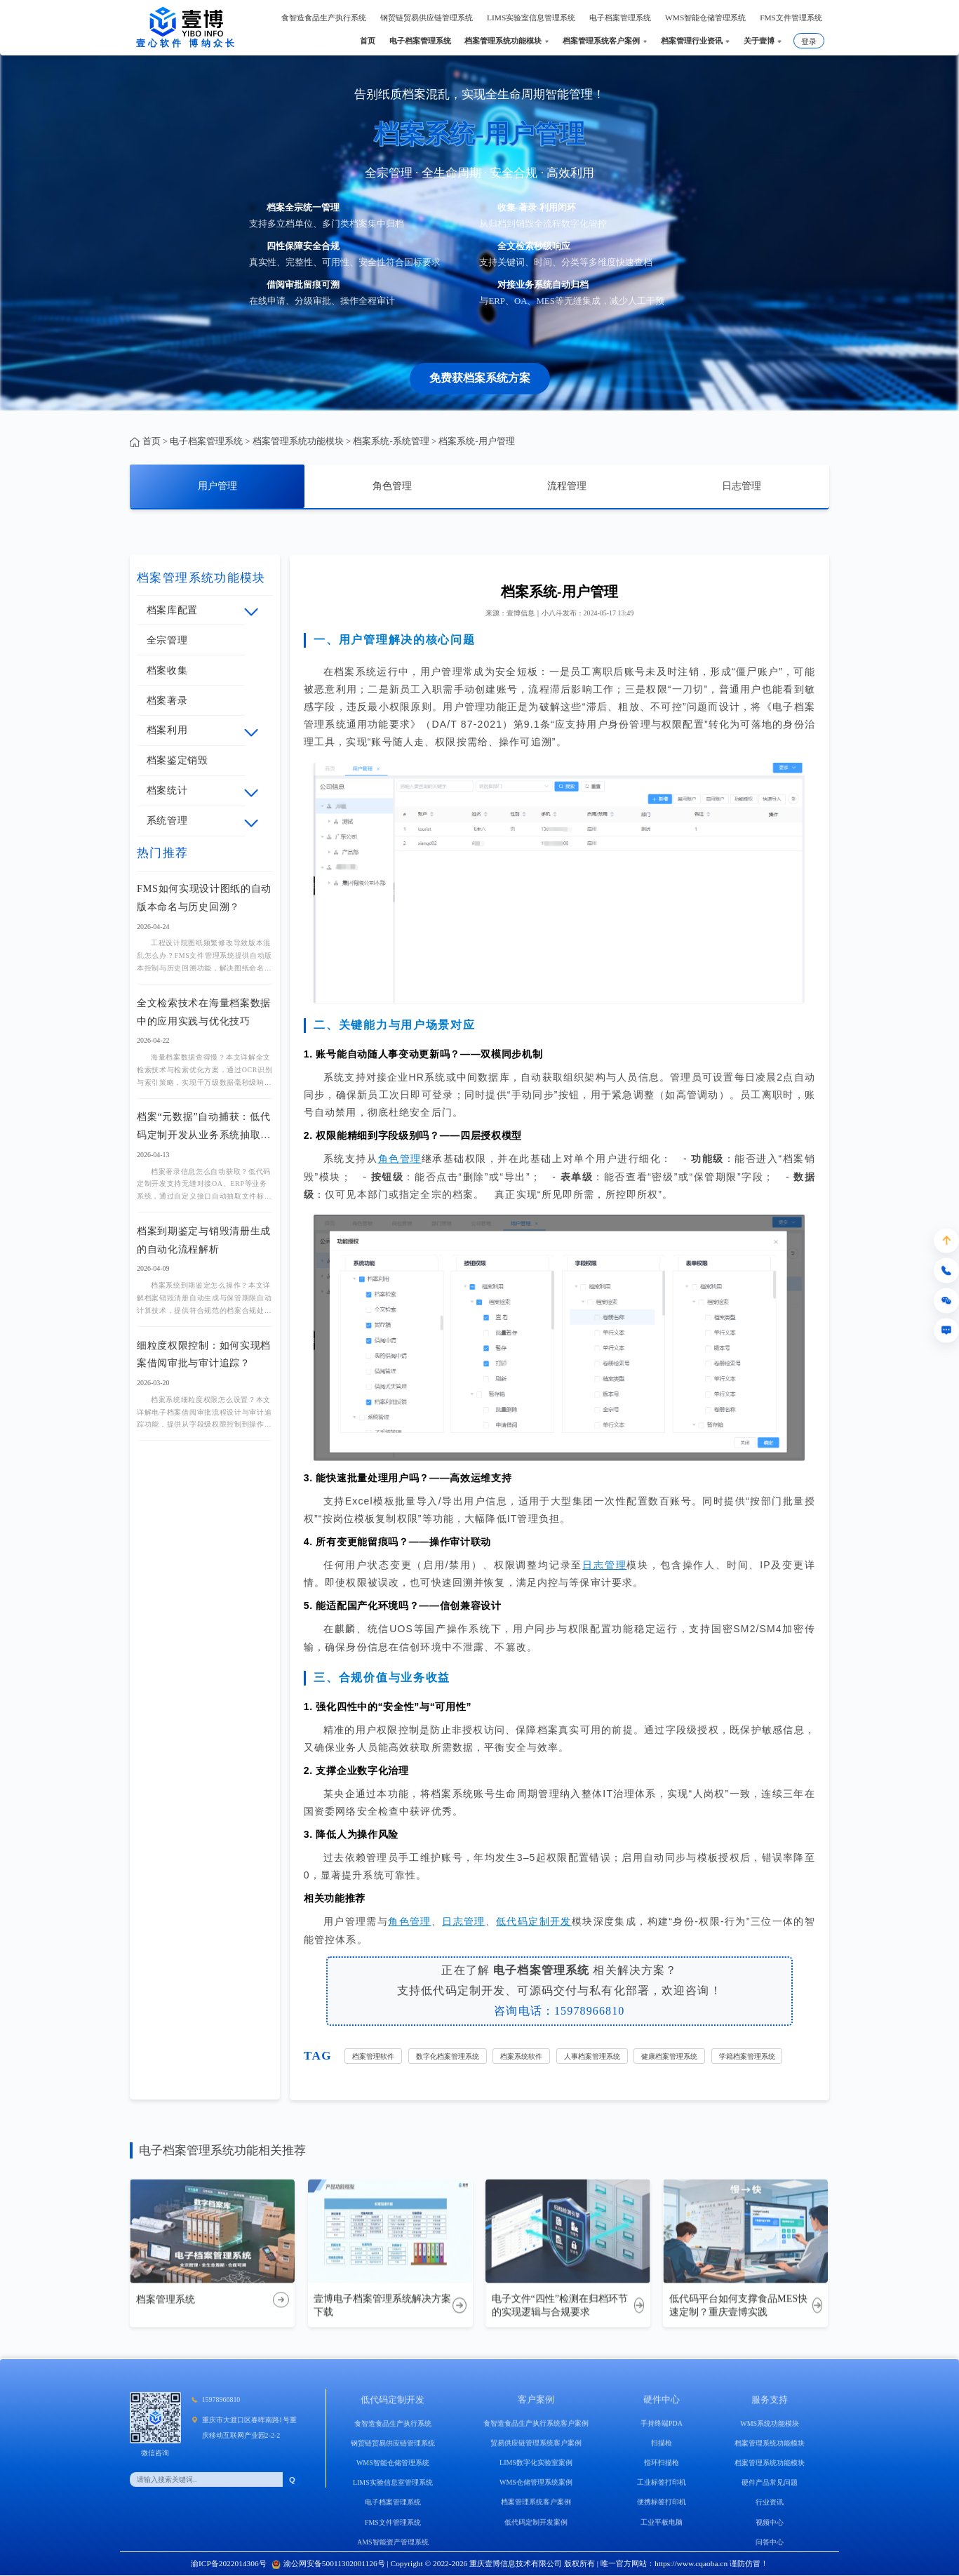 This screenshot has height=2576, width=959. I want to click on 渝公网安备50011302001126号, so click(328, 2563).